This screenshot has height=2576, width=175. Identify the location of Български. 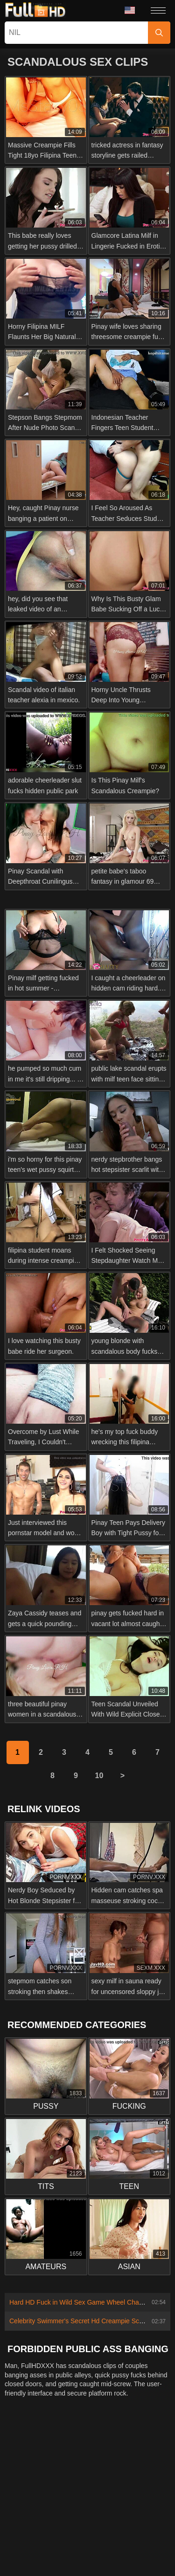
(139, 2550).